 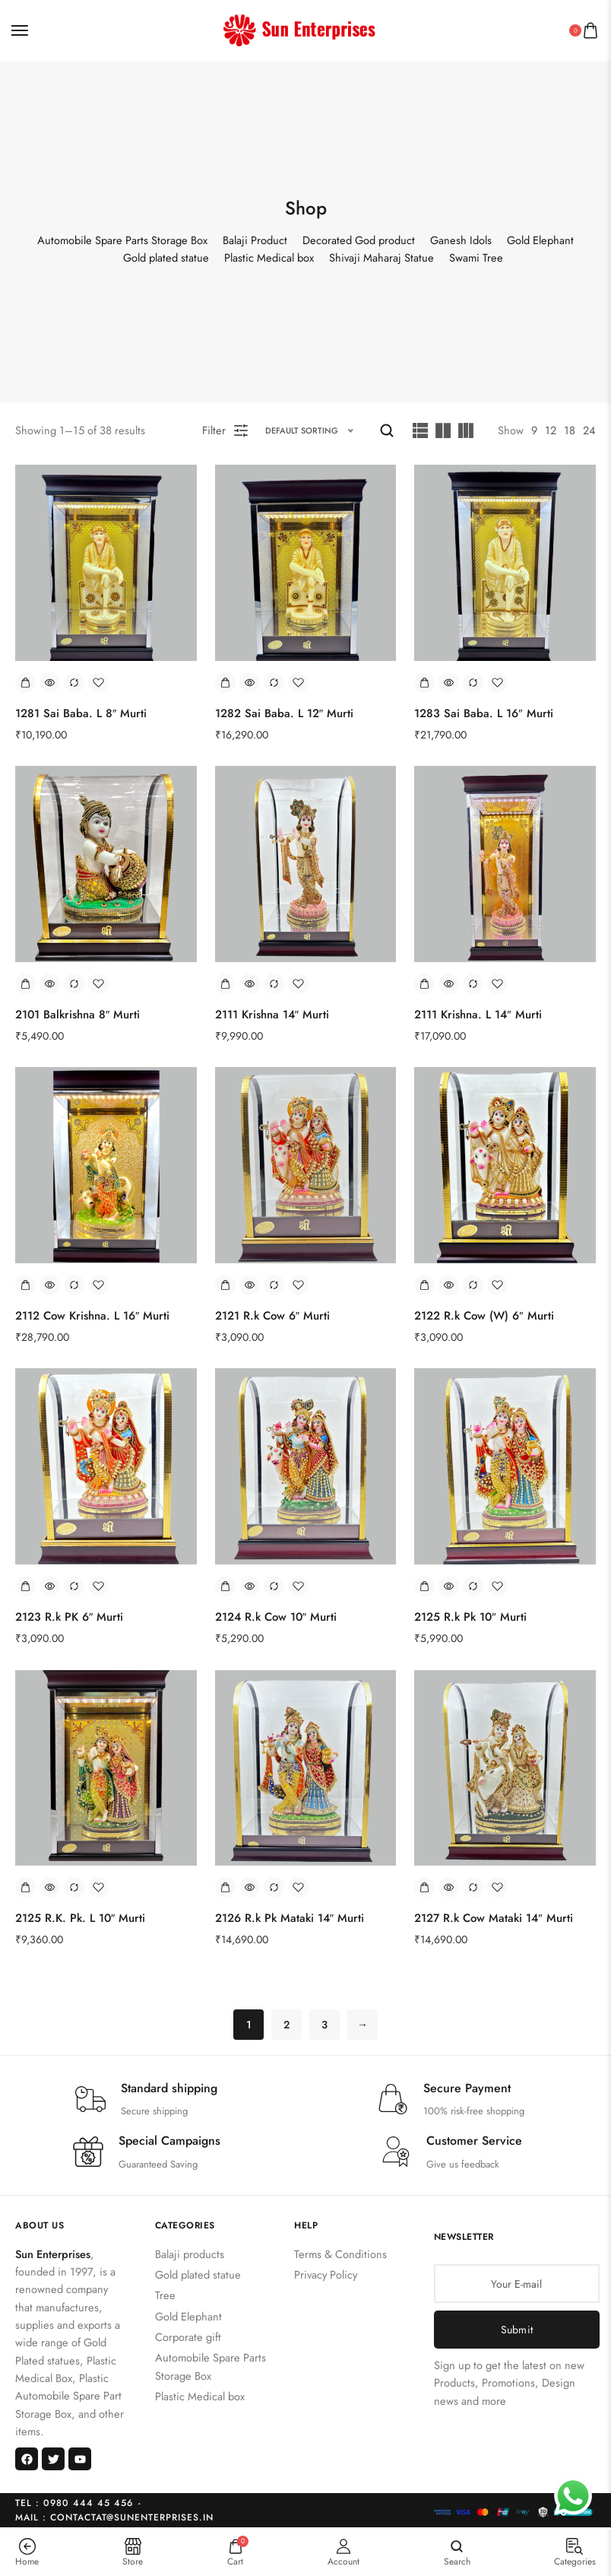 What do you see at coordinates (493, 1918) in the screenshot?
I see `2127 R.k Cow Mataki 14″ Murti` at bounding box center [493, 1918].